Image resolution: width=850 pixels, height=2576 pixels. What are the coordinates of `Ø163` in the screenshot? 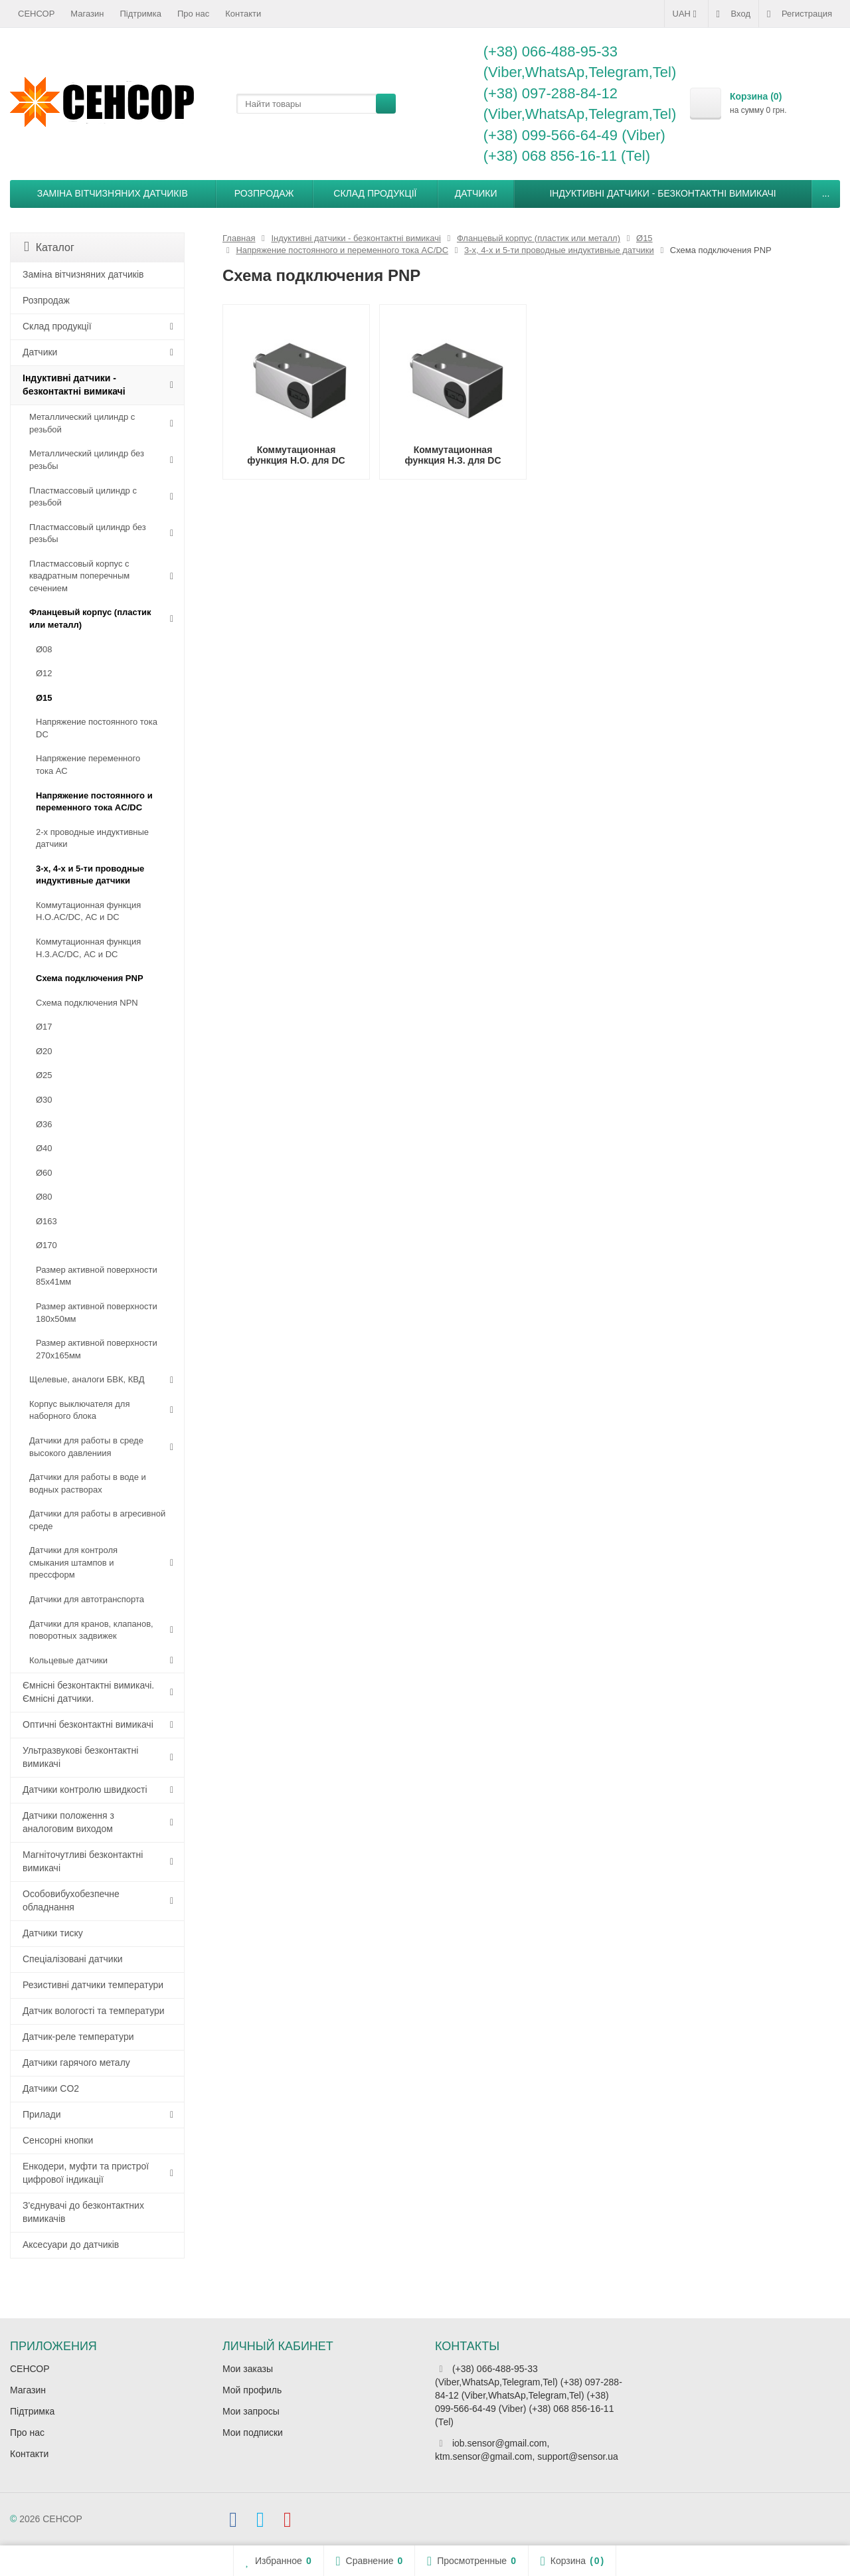 It's located at (46, 1221).